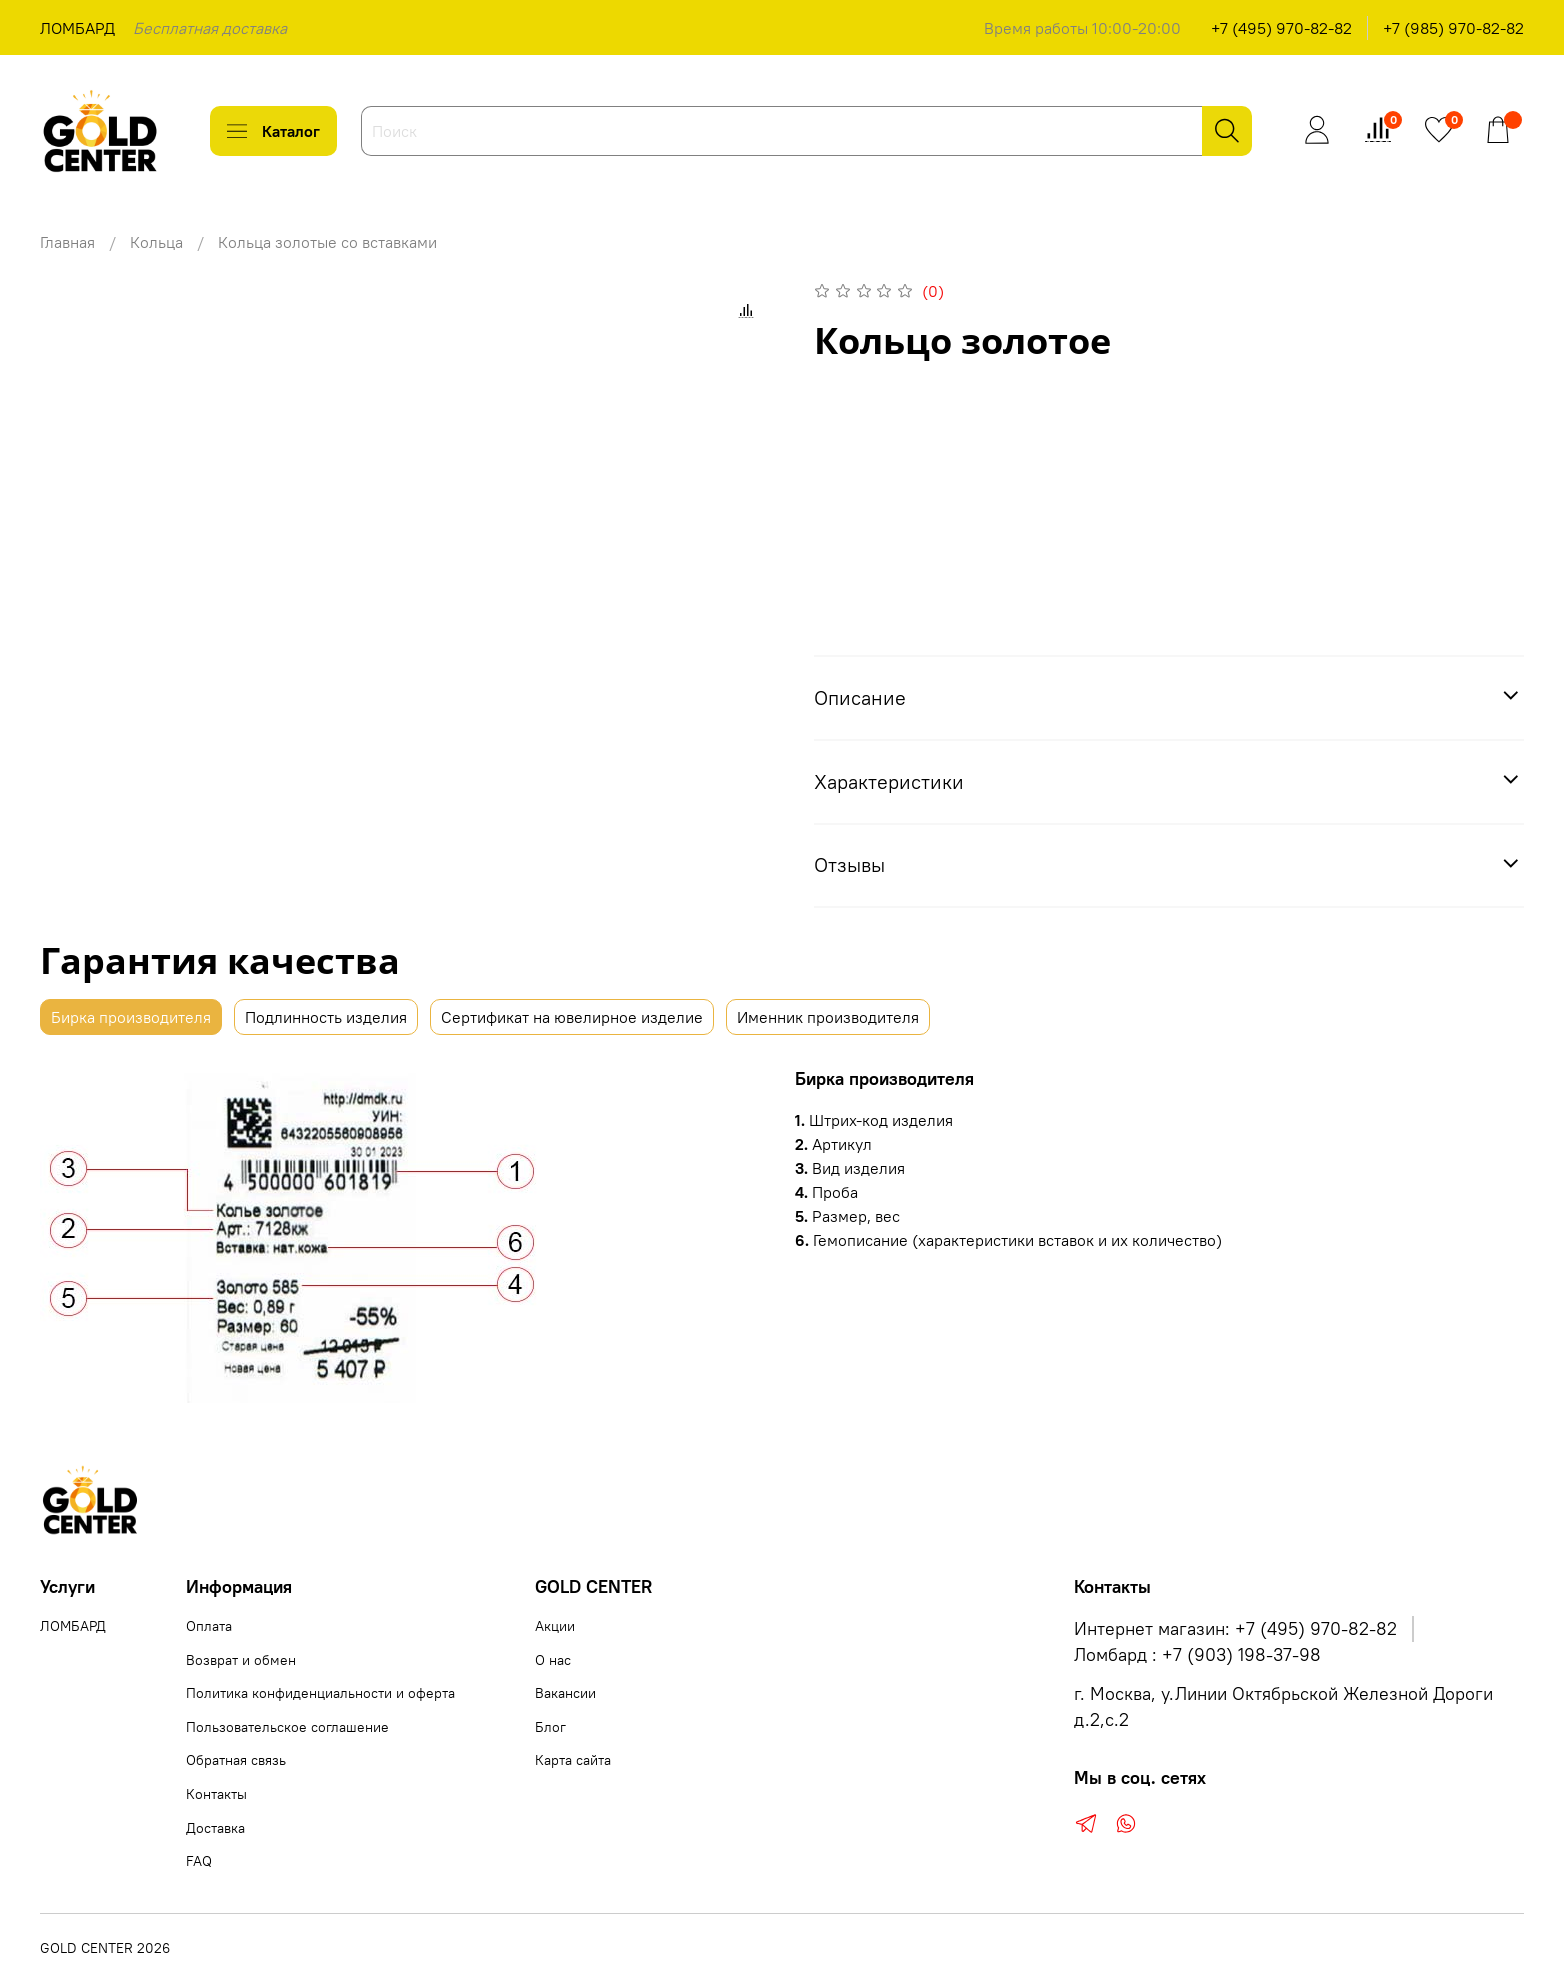 The image size is (1564, 1975). Describe the element at coordinates (273, 131) in the screenshot. I see `Каталог` at that location.